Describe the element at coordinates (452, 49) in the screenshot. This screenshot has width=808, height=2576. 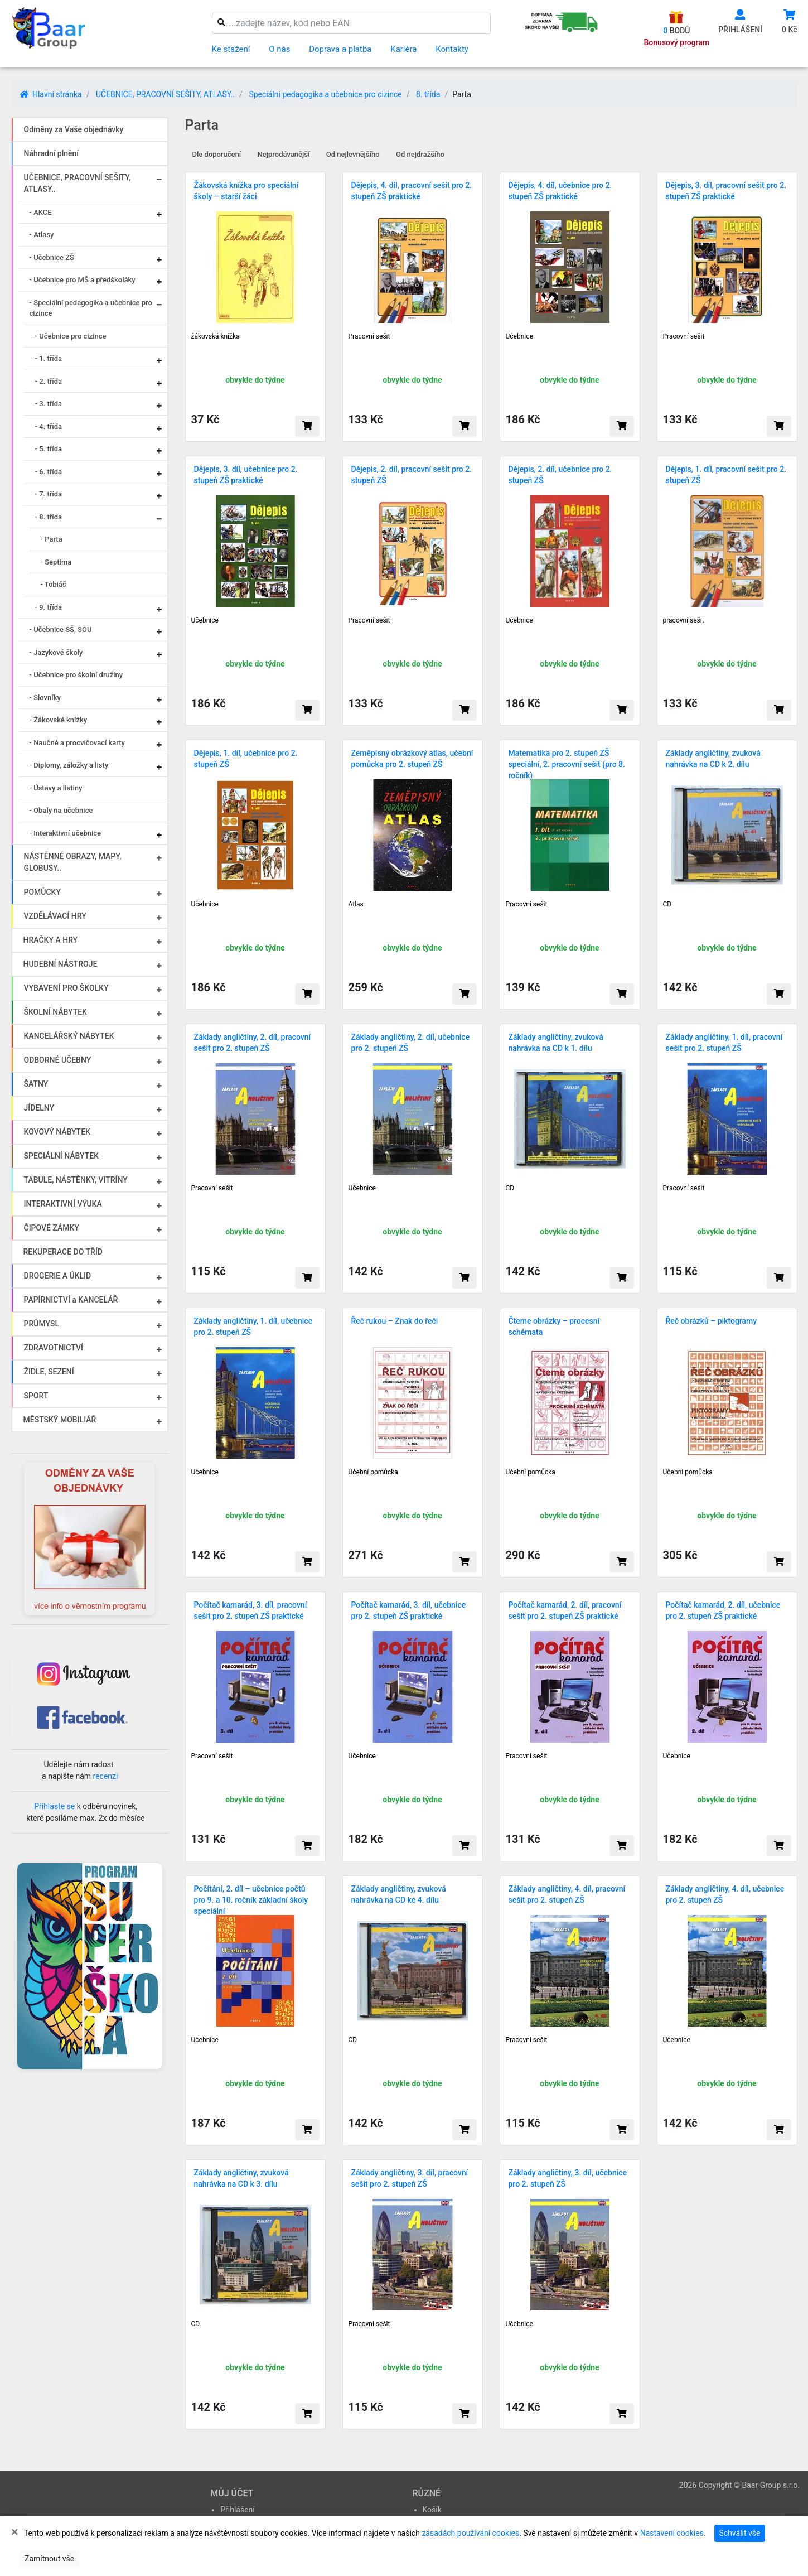
I see `Kontakty` at that location.